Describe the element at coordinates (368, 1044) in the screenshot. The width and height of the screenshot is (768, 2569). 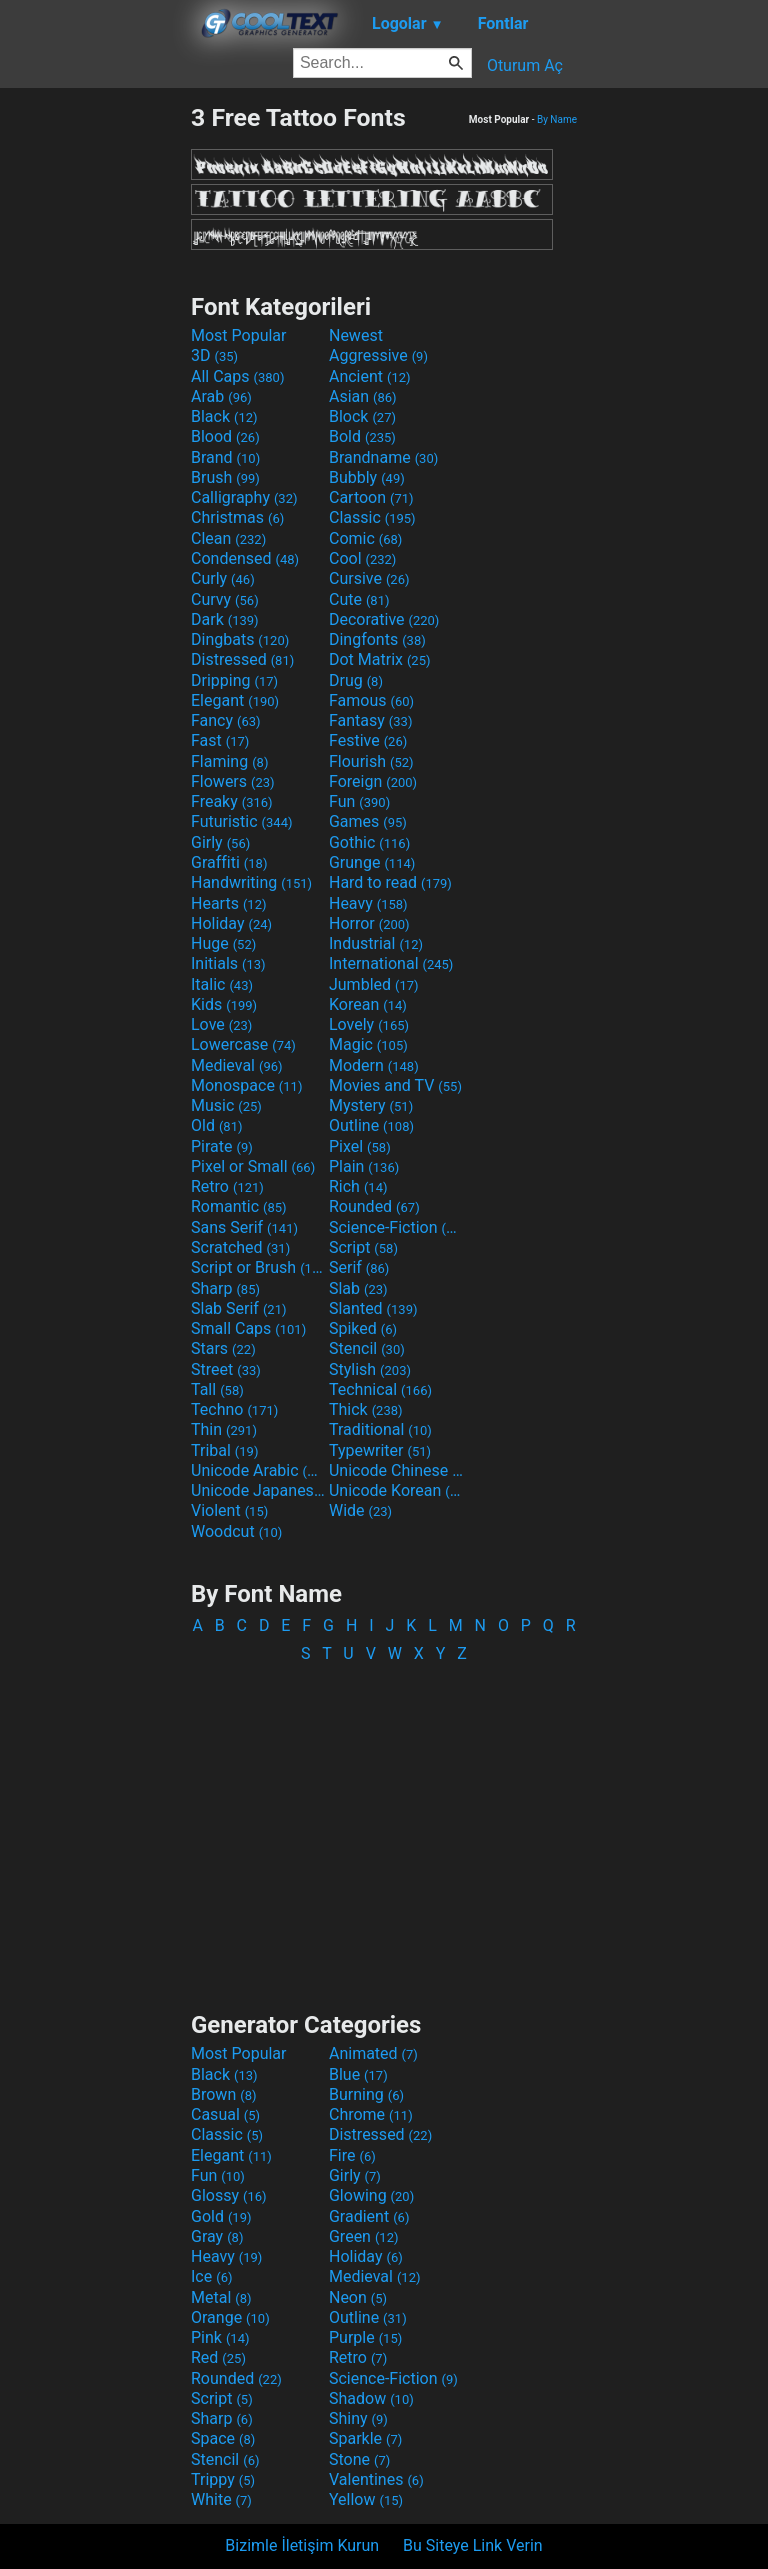
I see `Magic` at that location.